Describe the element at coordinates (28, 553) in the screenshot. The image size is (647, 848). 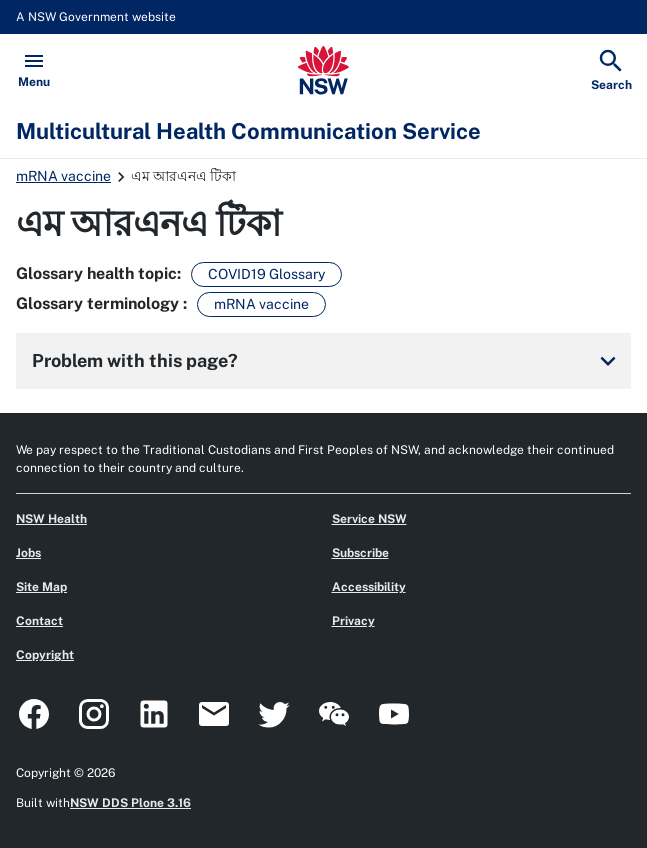
I see `Jobs` at that location.